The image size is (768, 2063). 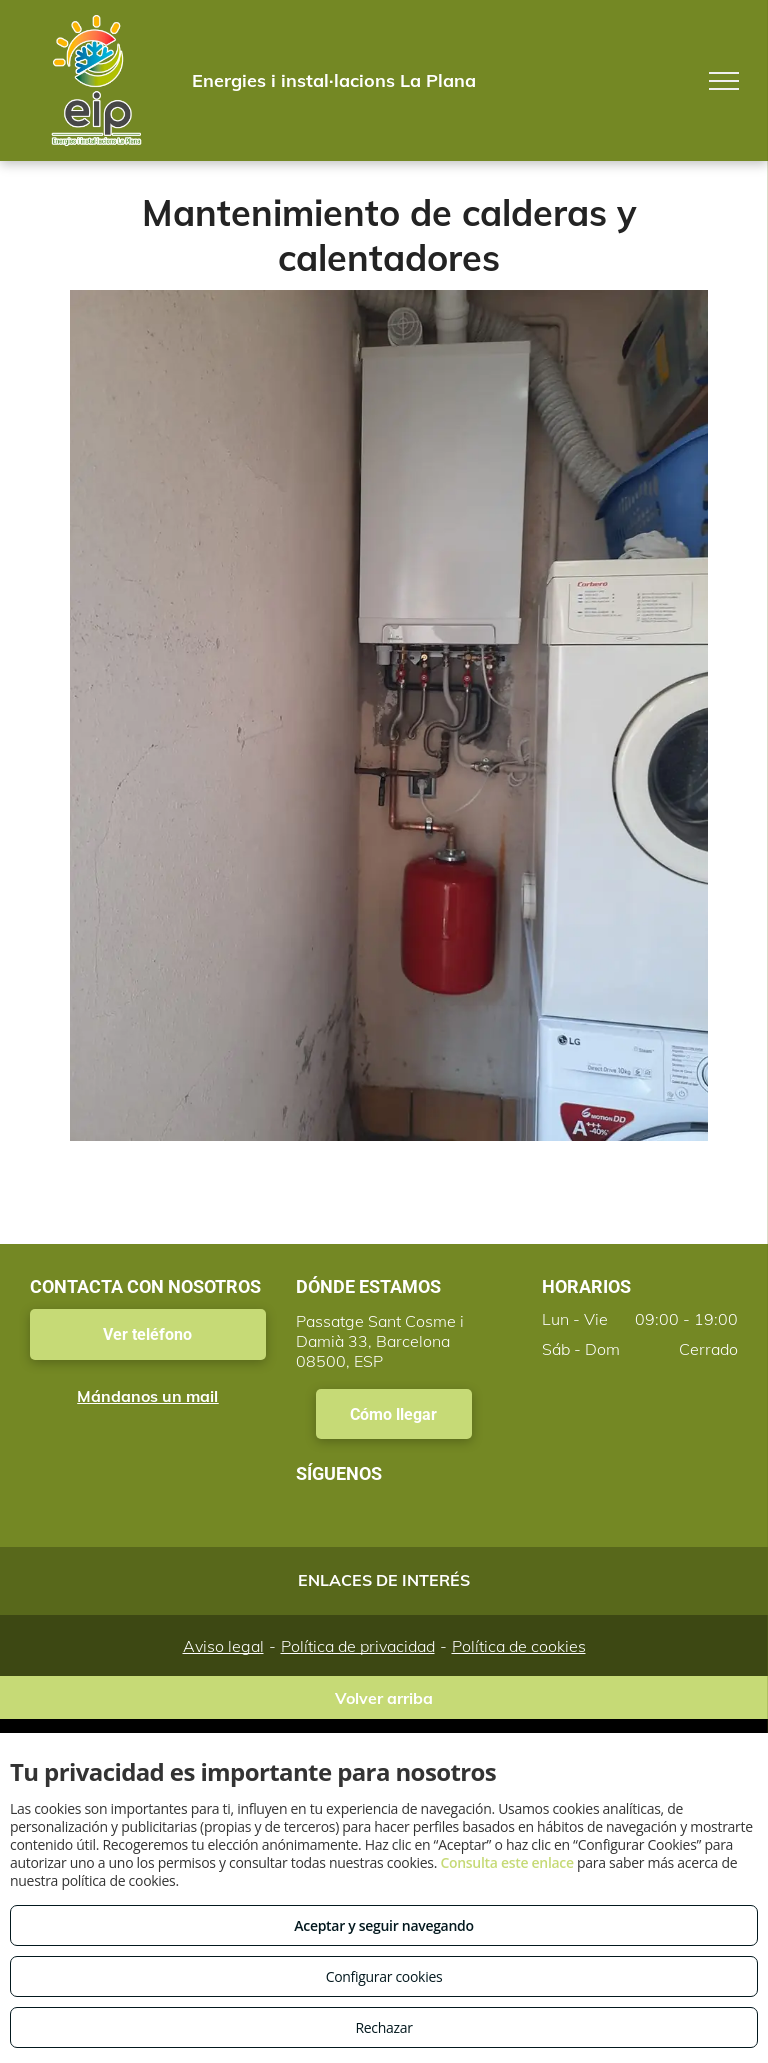 I want to click on Política de cookies, so click(x=519, y=1646).